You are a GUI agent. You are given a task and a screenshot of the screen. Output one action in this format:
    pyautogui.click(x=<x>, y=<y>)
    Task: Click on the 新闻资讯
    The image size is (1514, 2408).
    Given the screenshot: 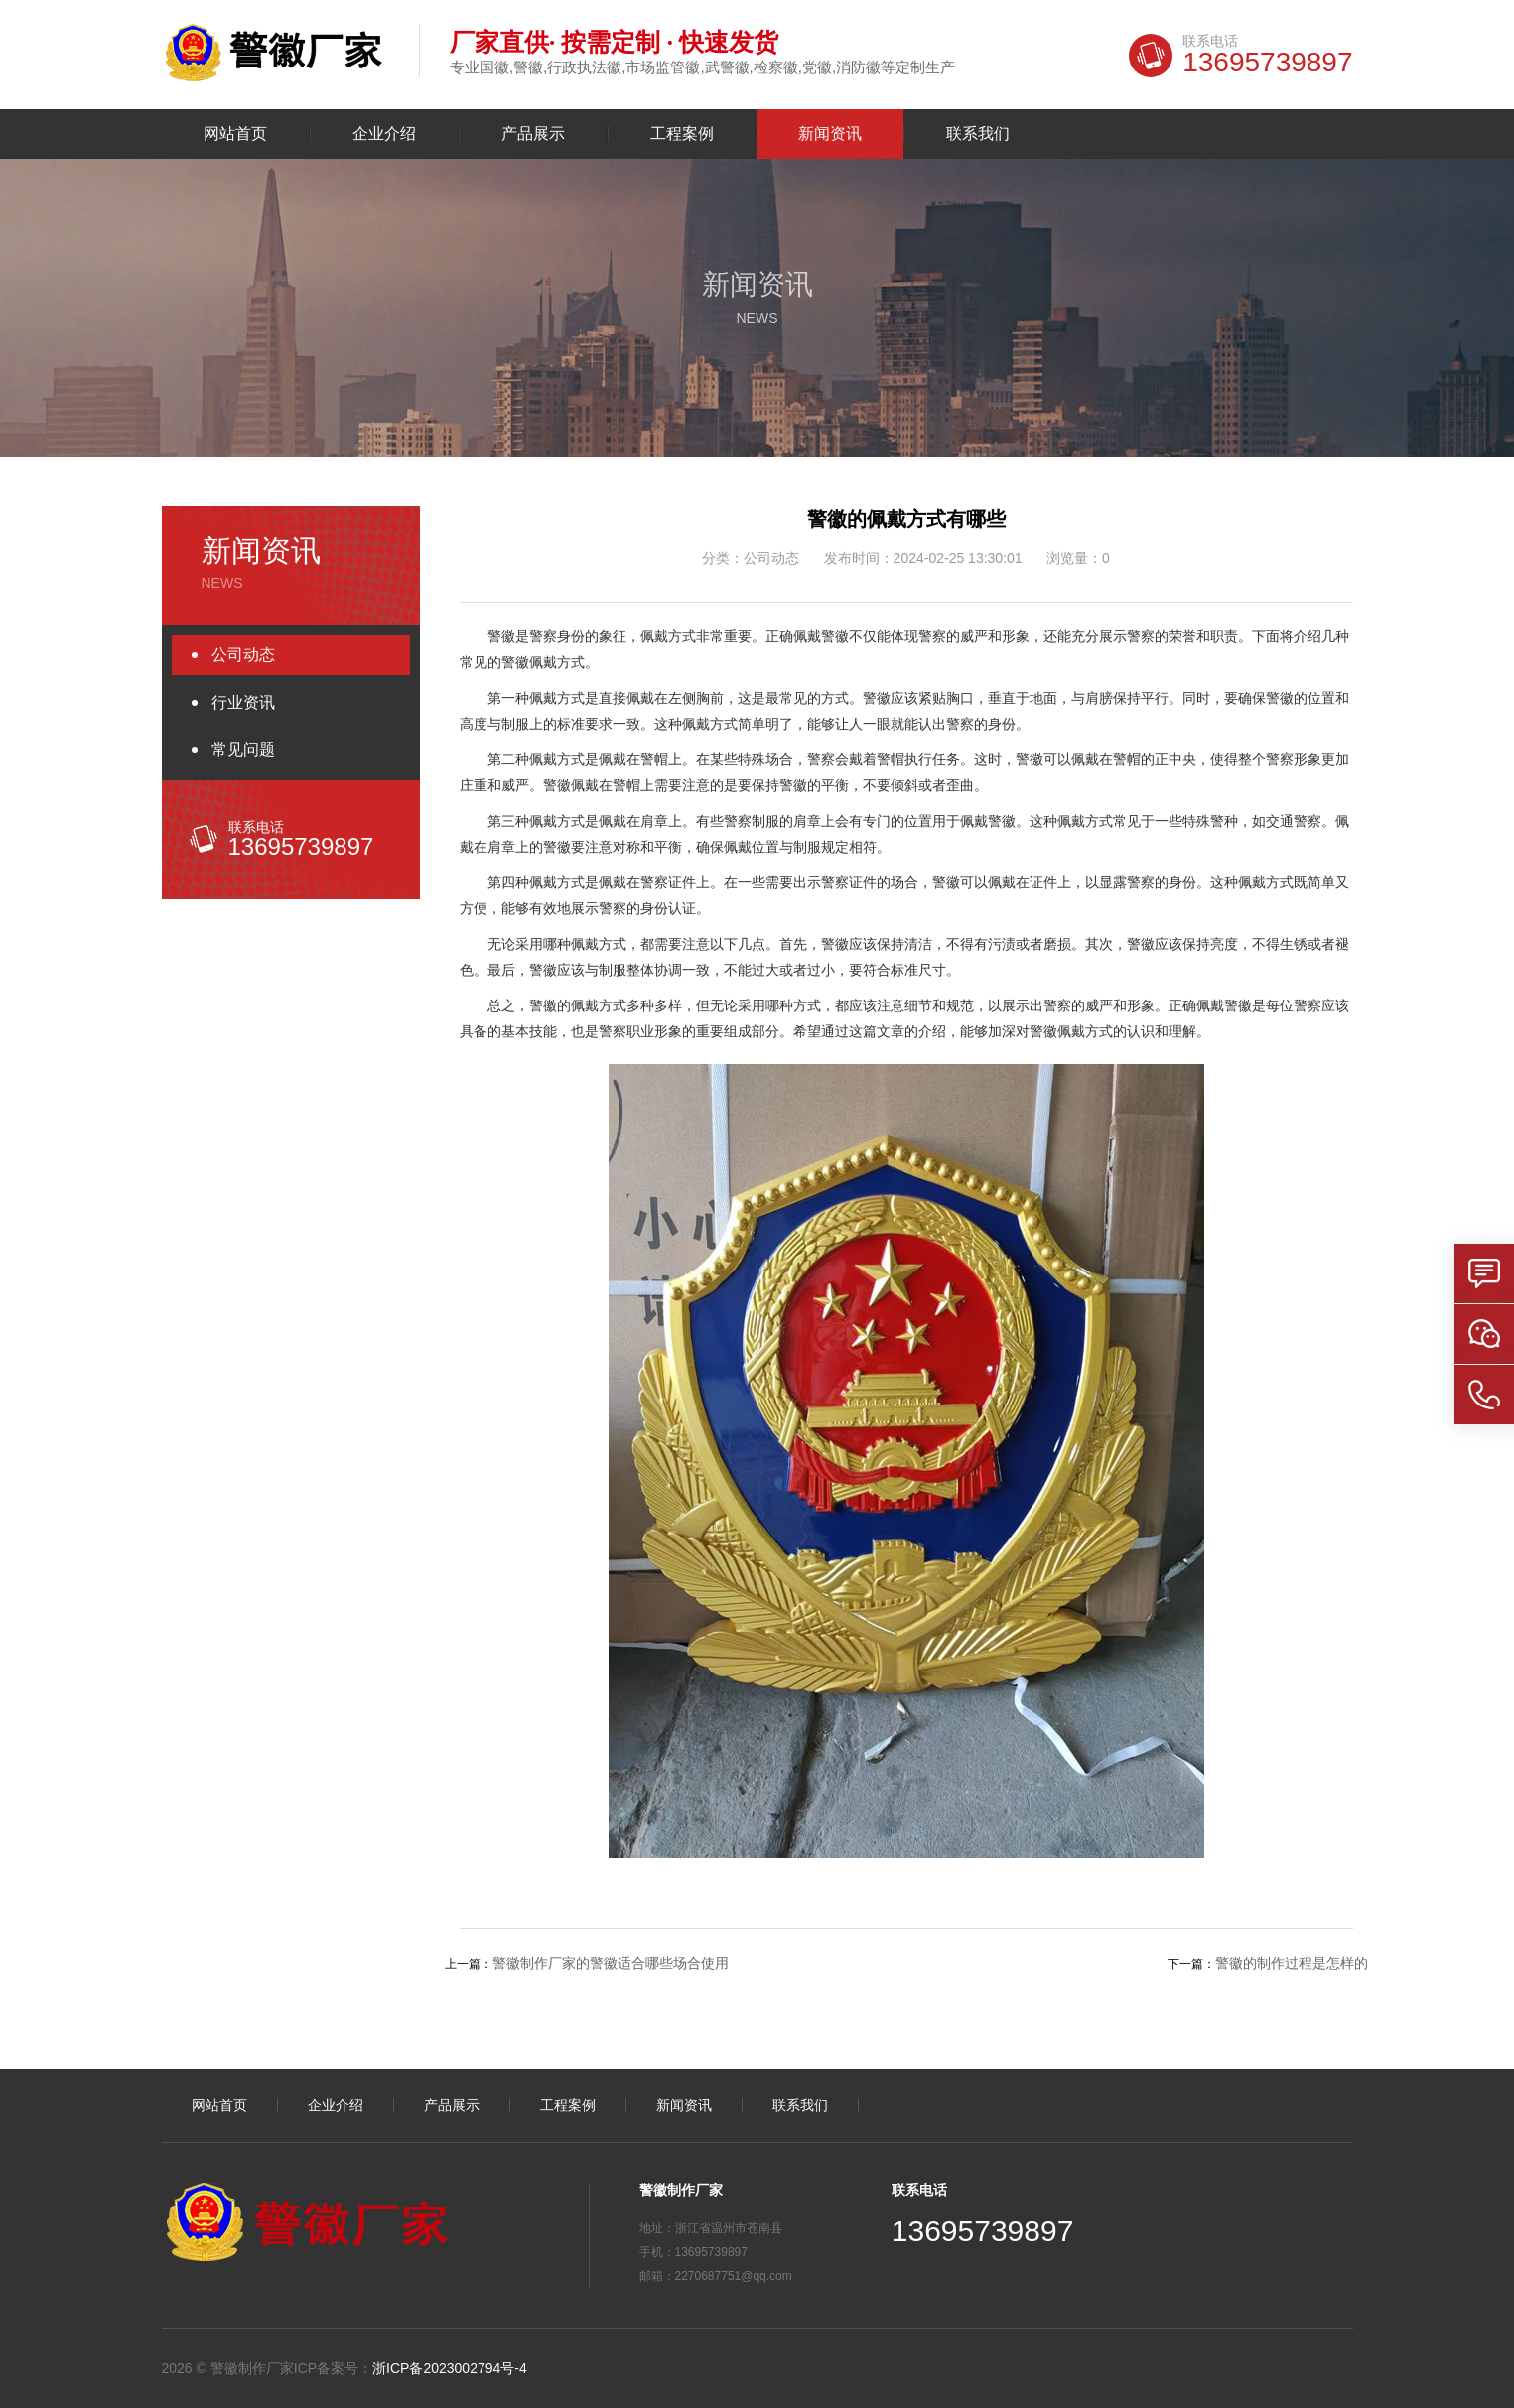 What is the action you would take?
    pyautogui.click(x=830, y=134)
    